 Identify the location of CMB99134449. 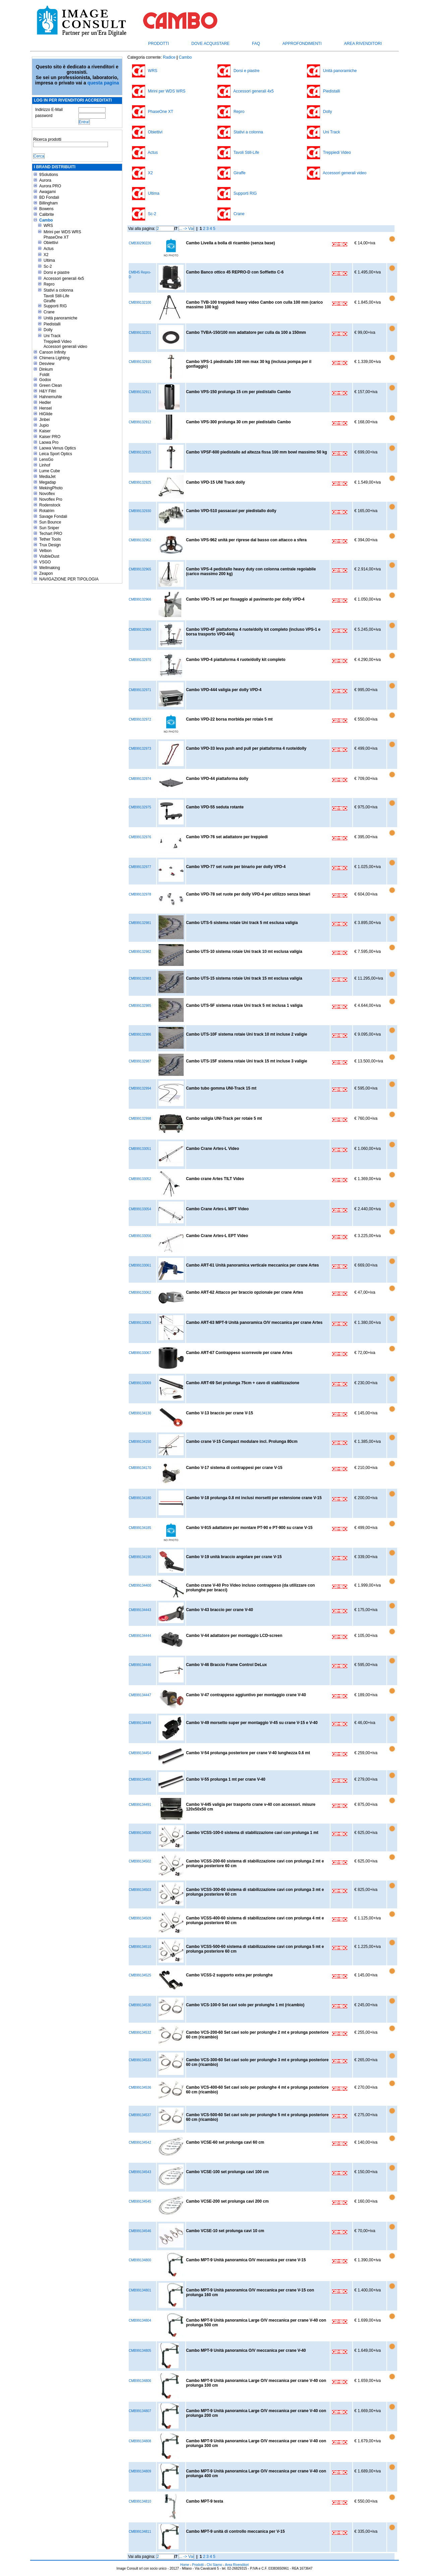
(140, 1723).